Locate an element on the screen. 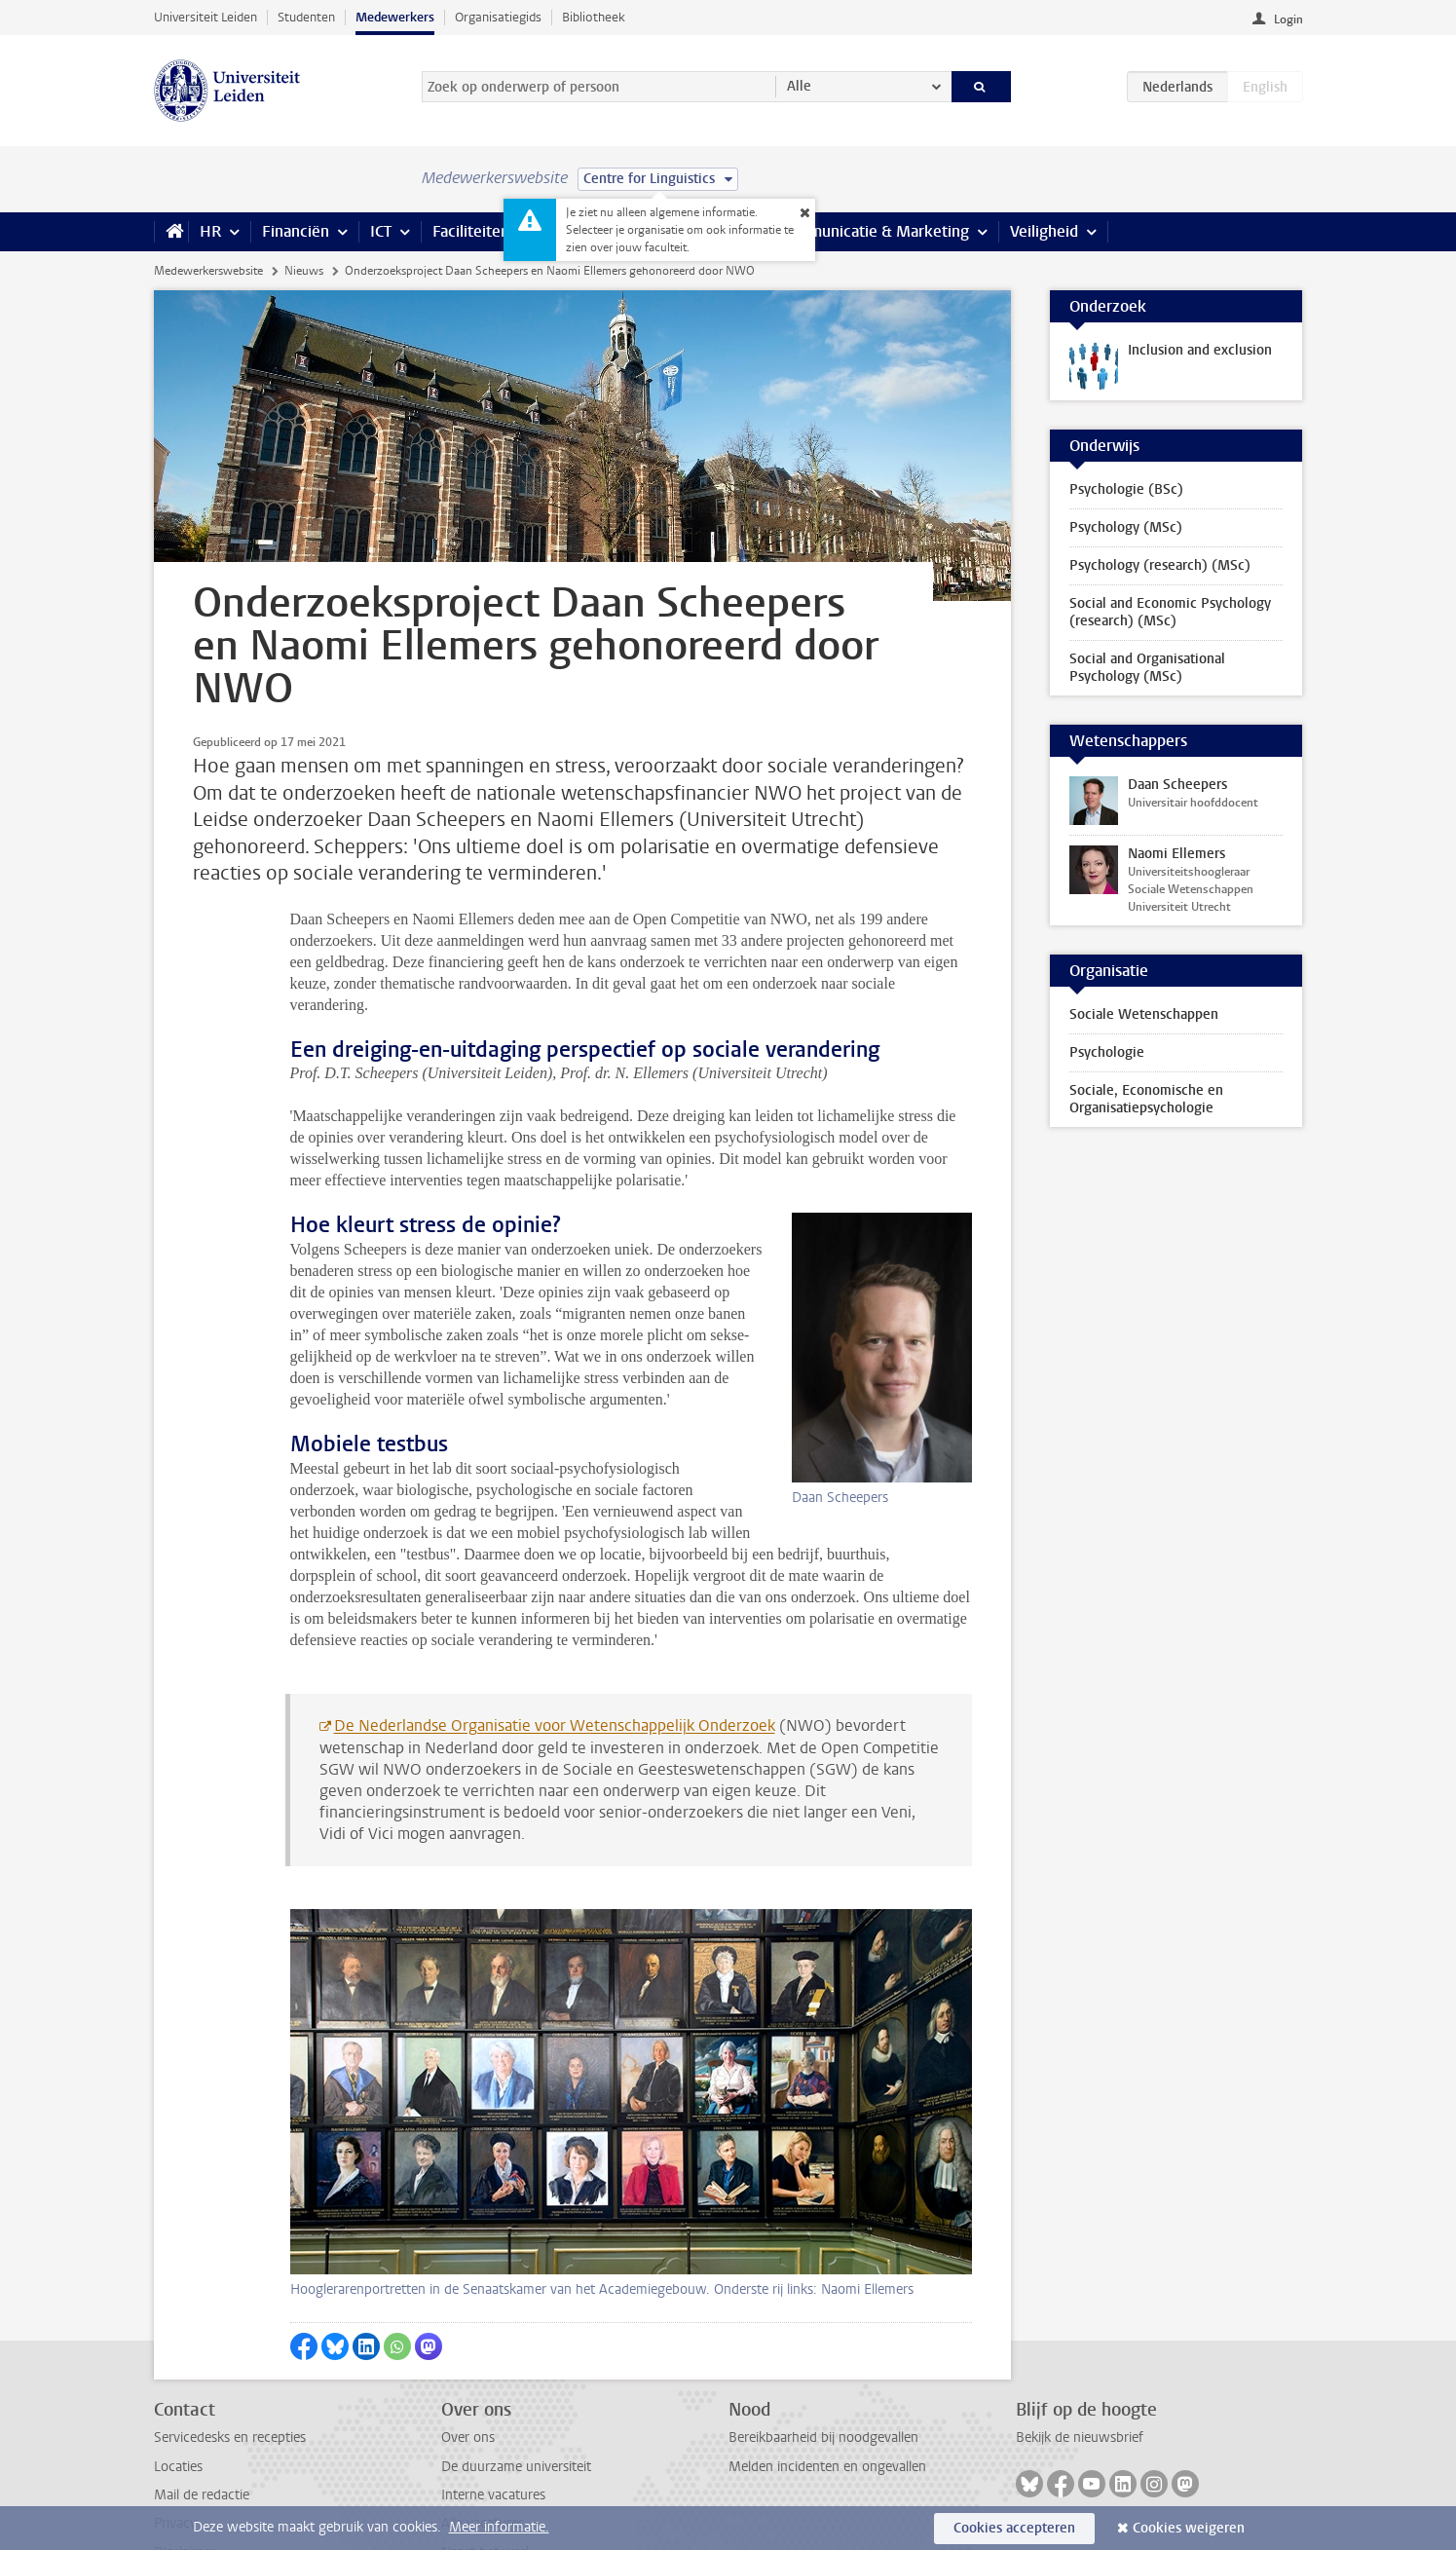  ICT is located at coordinates (381, 231).